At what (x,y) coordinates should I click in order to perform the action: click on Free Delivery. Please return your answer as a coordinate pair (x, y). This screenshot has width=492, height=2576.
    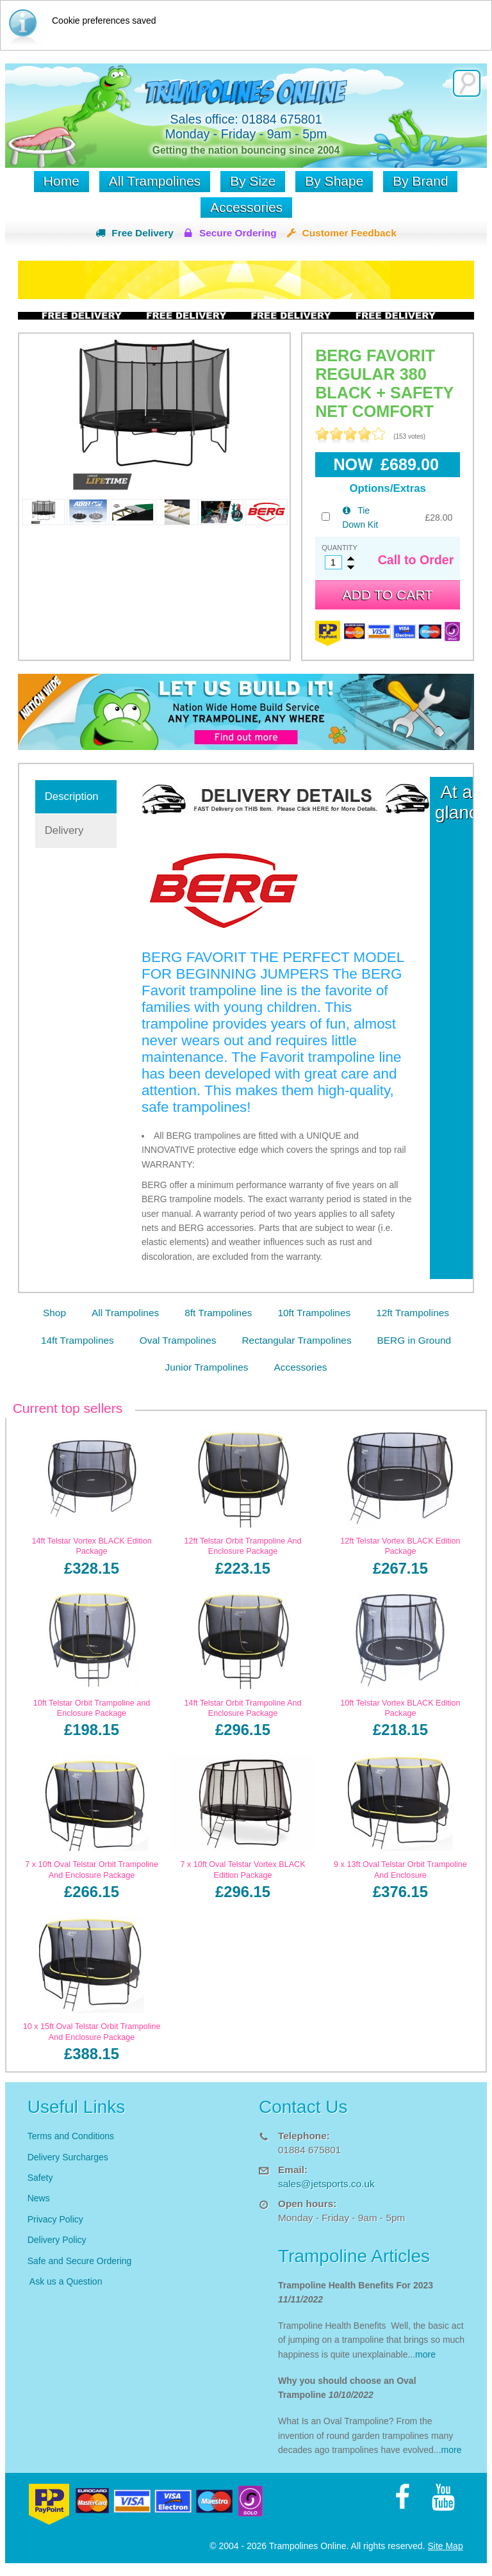
    Looking at the image, I should click on (142, 232).